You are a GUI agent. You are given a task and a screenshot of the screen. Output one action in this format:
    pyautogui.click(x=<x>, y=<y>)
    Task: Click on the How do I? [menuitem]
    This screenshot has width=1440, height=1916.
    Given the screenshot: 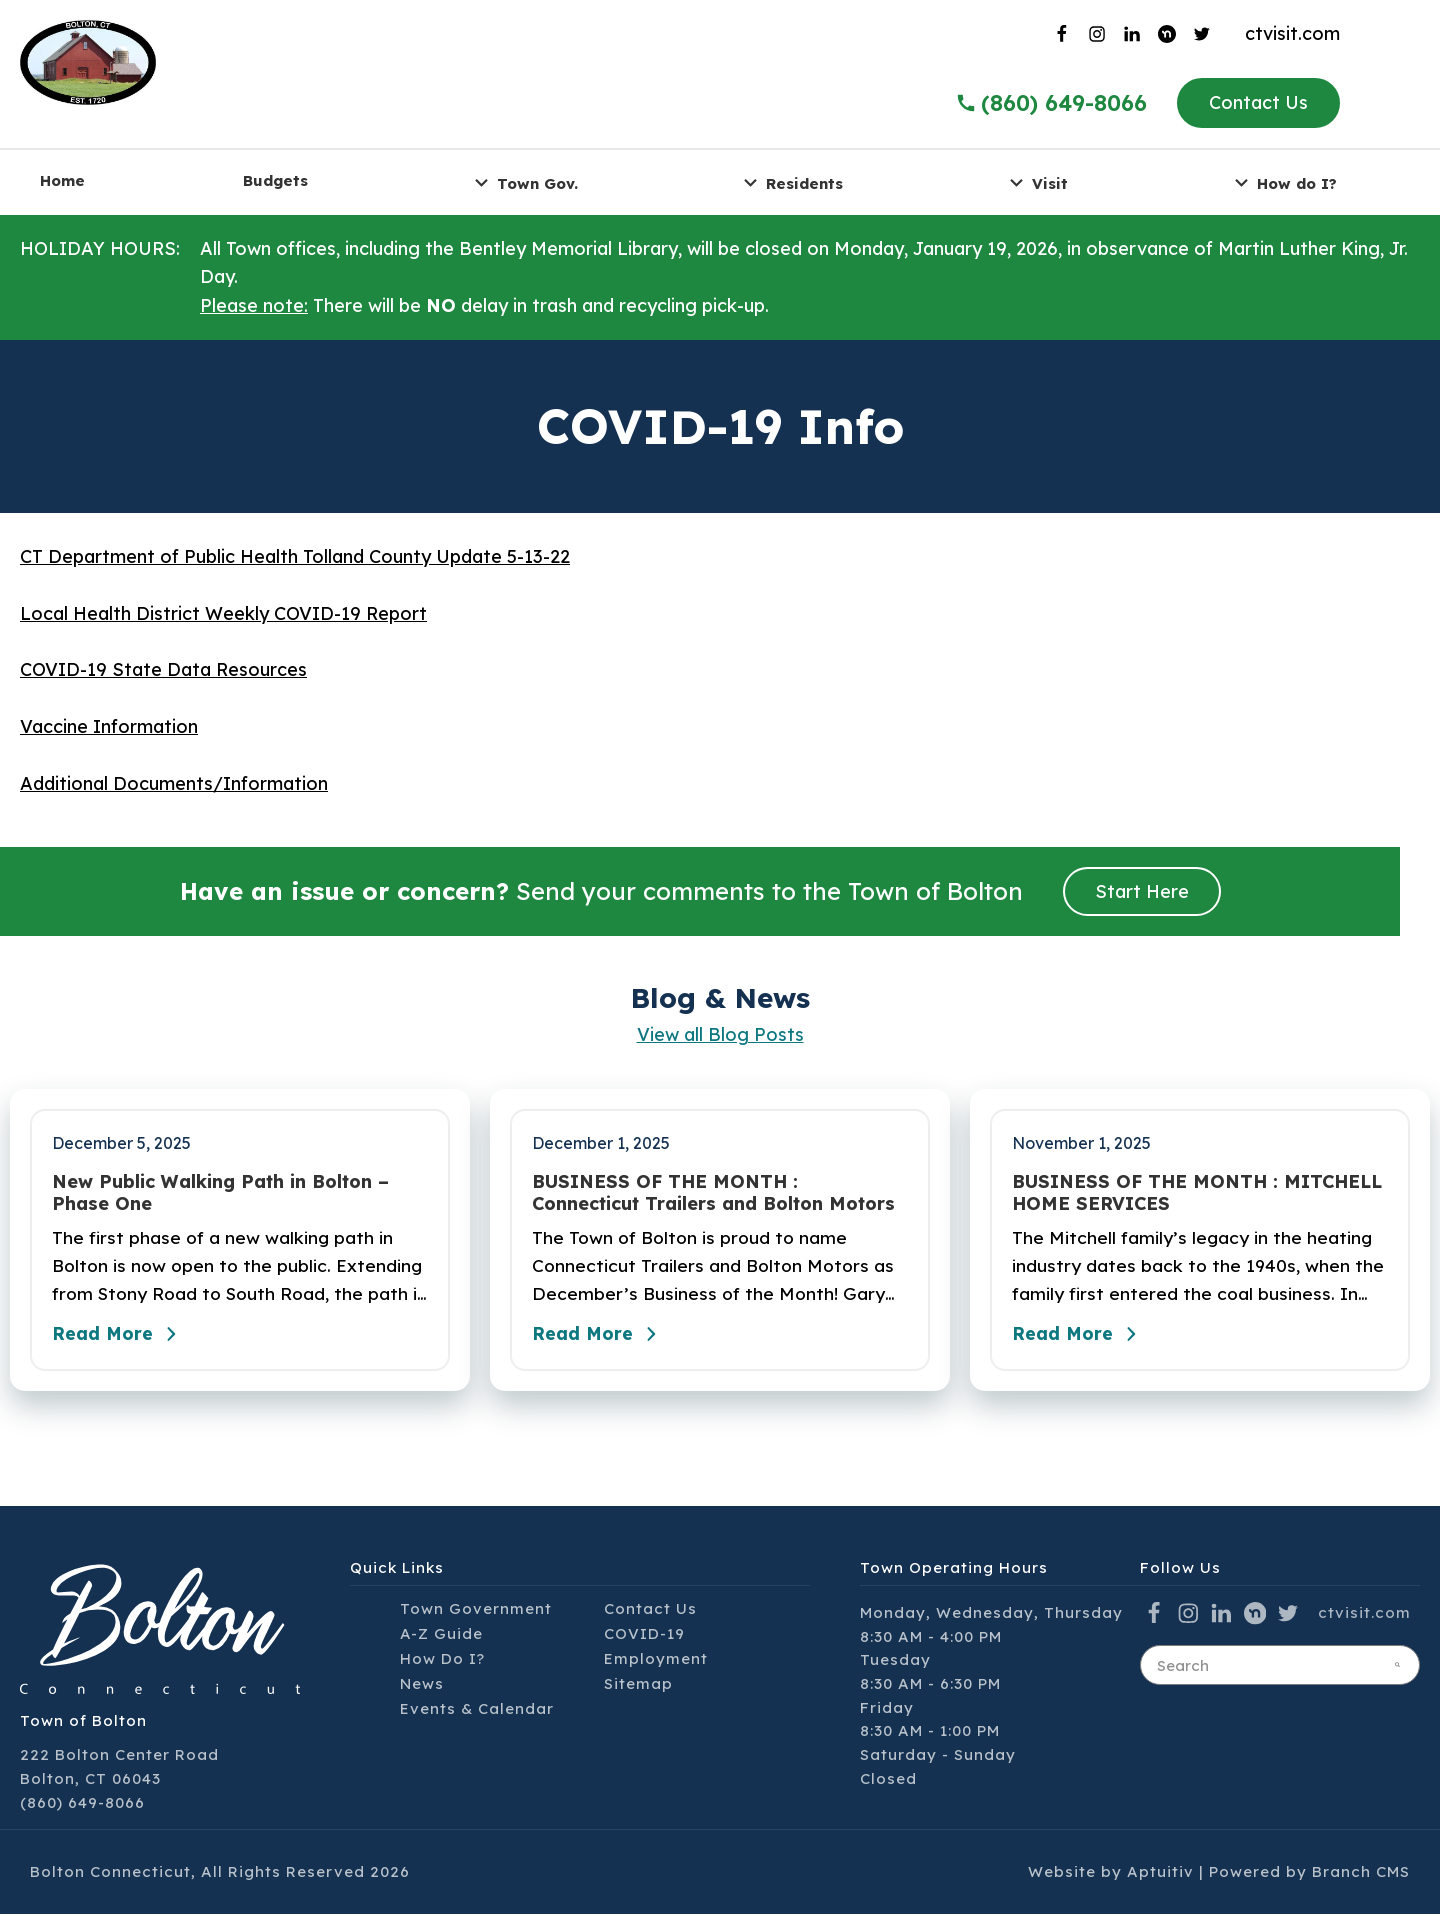 What is the action you would take?
    pyautogui.click(x=1283, y=182)
    